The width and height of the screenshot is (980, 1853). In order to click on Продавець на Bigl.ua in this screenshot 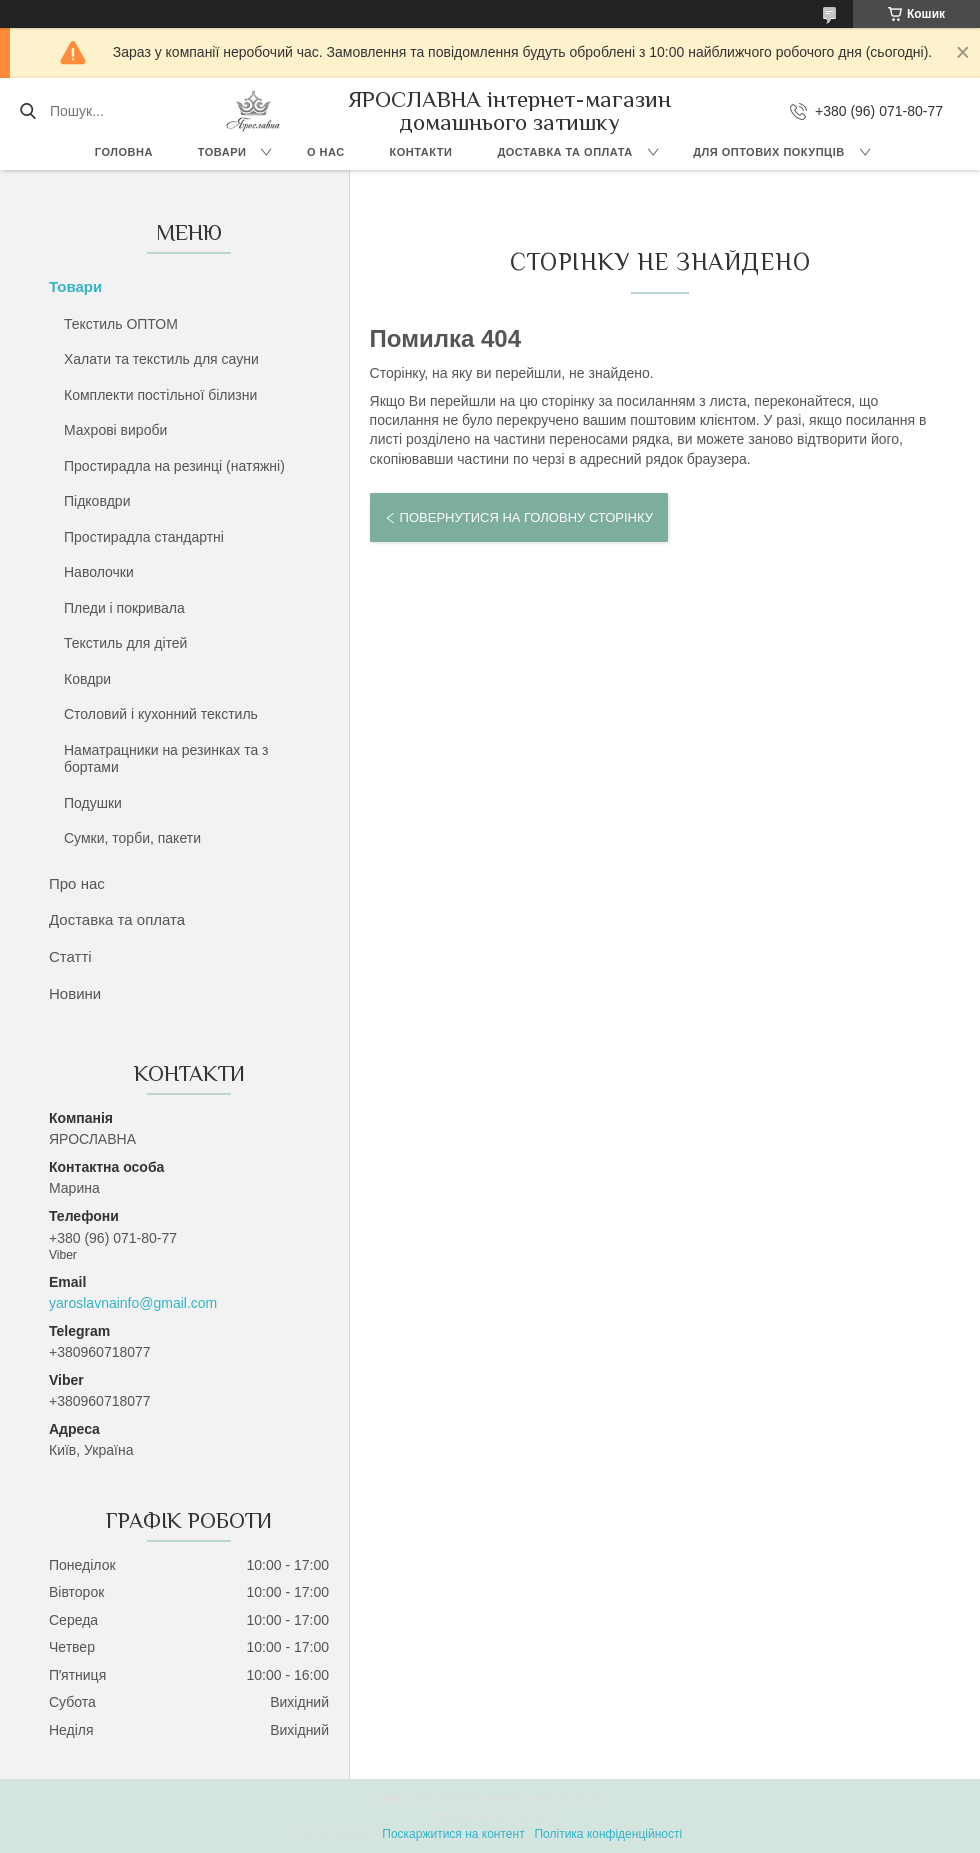, I will do `click(490, 1816)`.